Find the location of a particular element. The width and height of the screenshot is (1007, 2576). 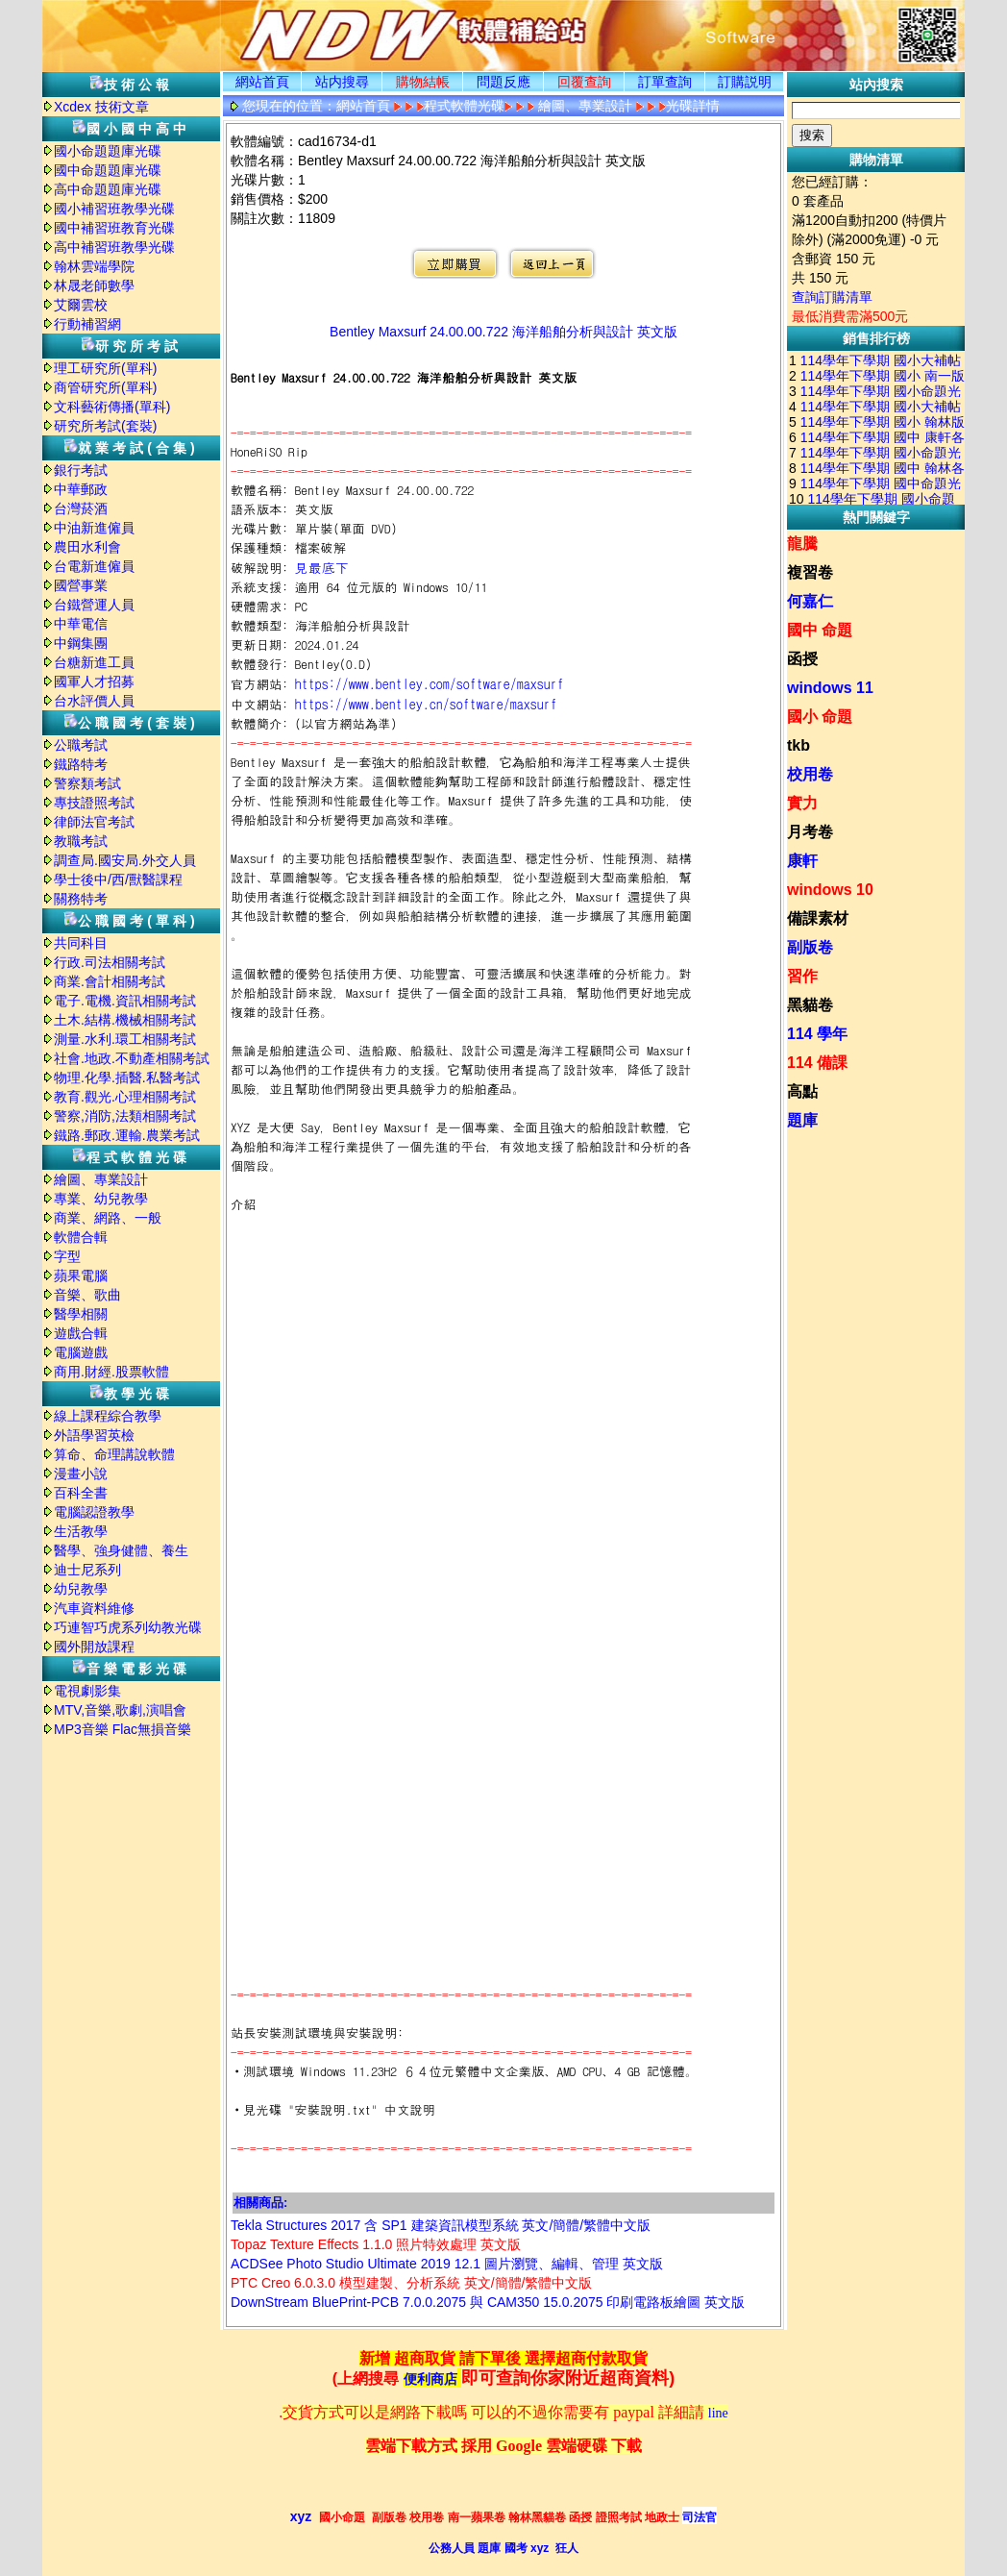

購物結帳 is located at coordinates (423, 81).